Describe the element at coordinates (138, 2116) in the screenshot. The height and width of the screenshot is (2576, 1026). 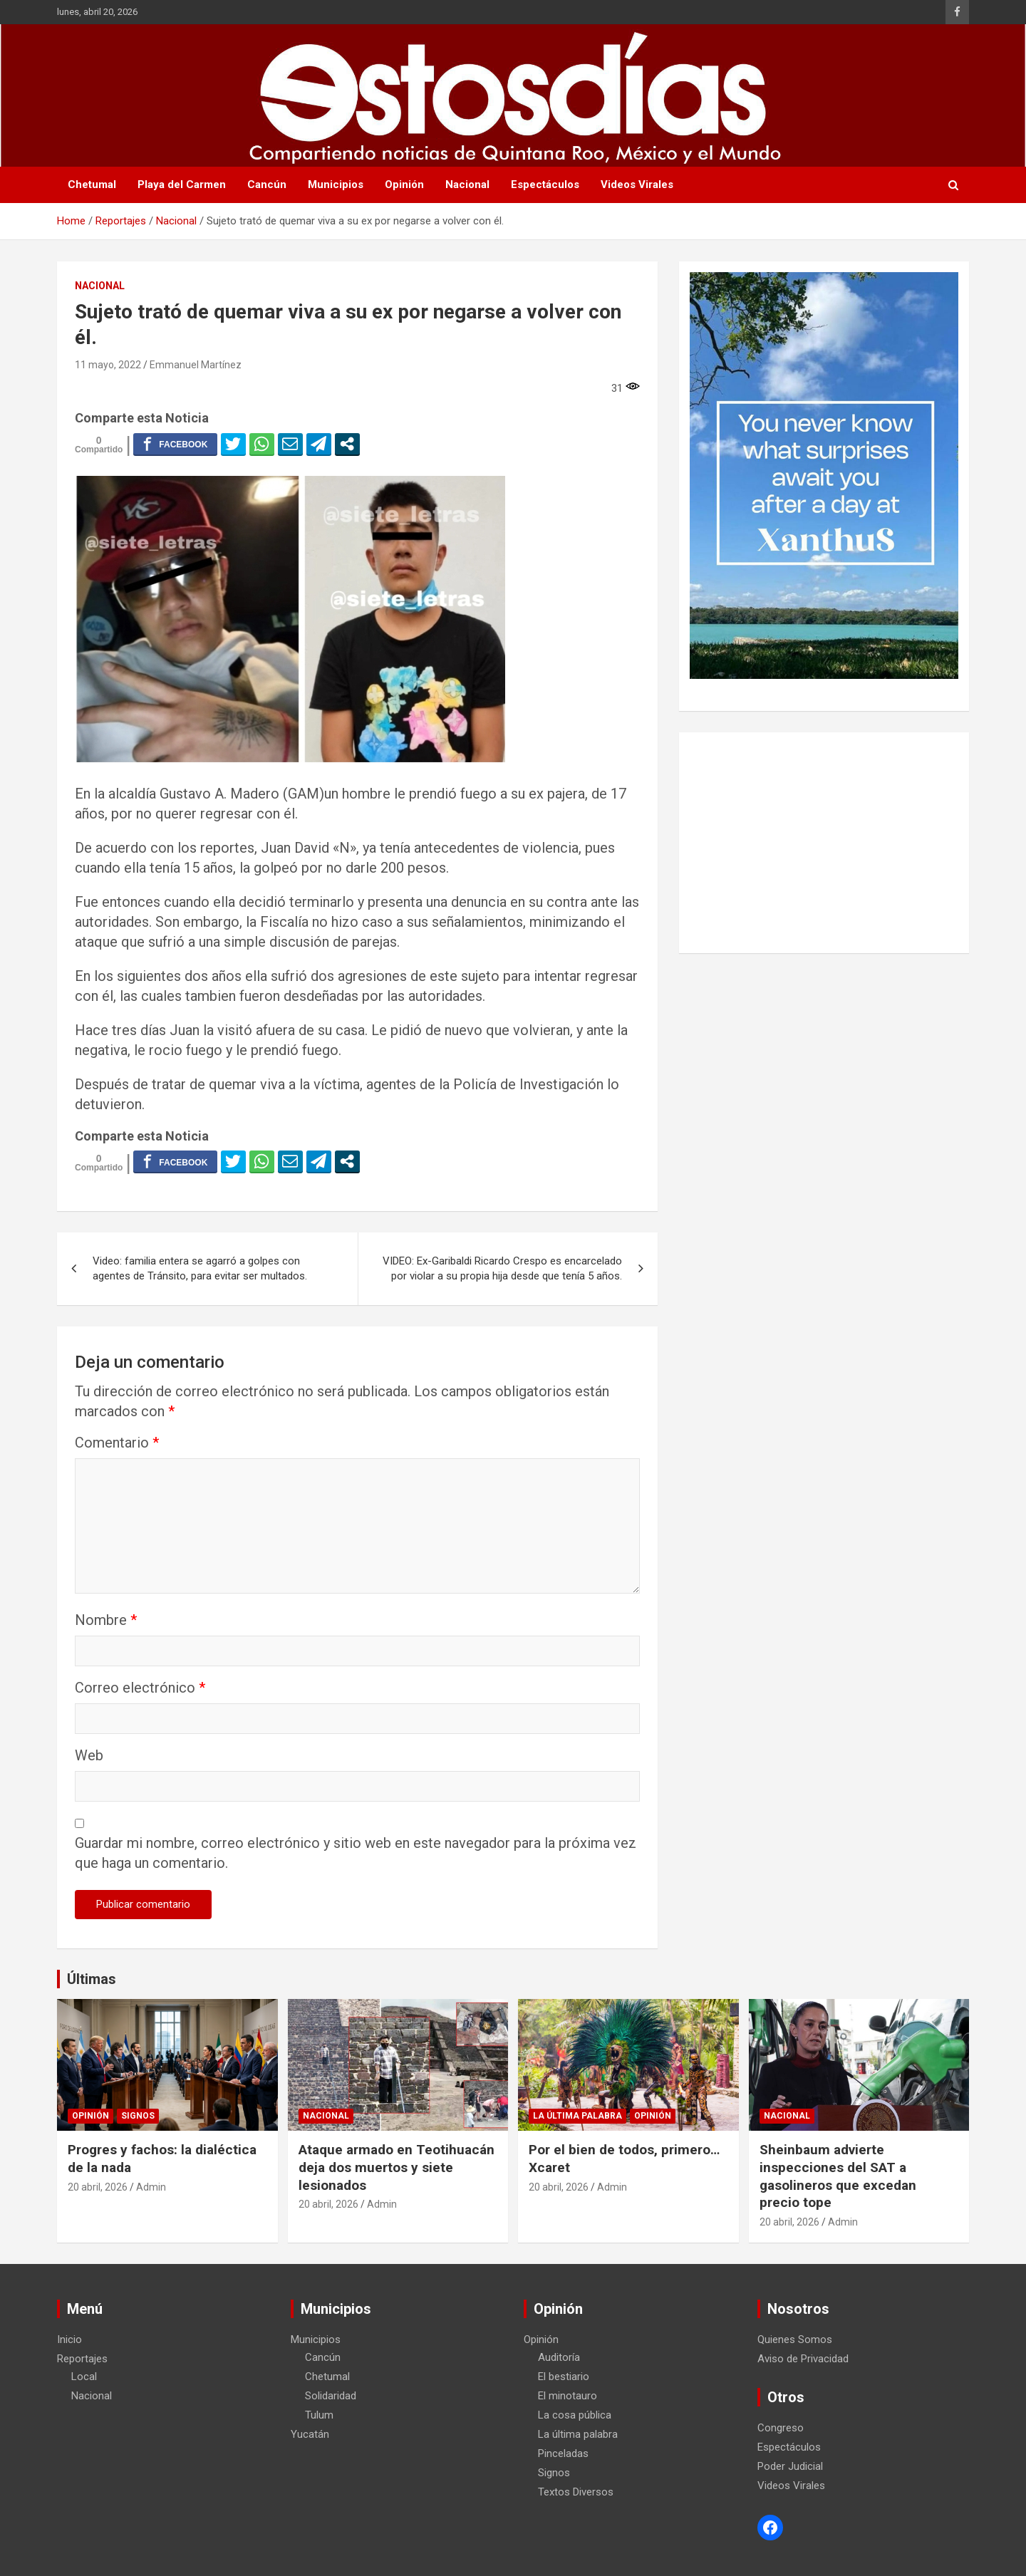
I see `Signos` at that location.